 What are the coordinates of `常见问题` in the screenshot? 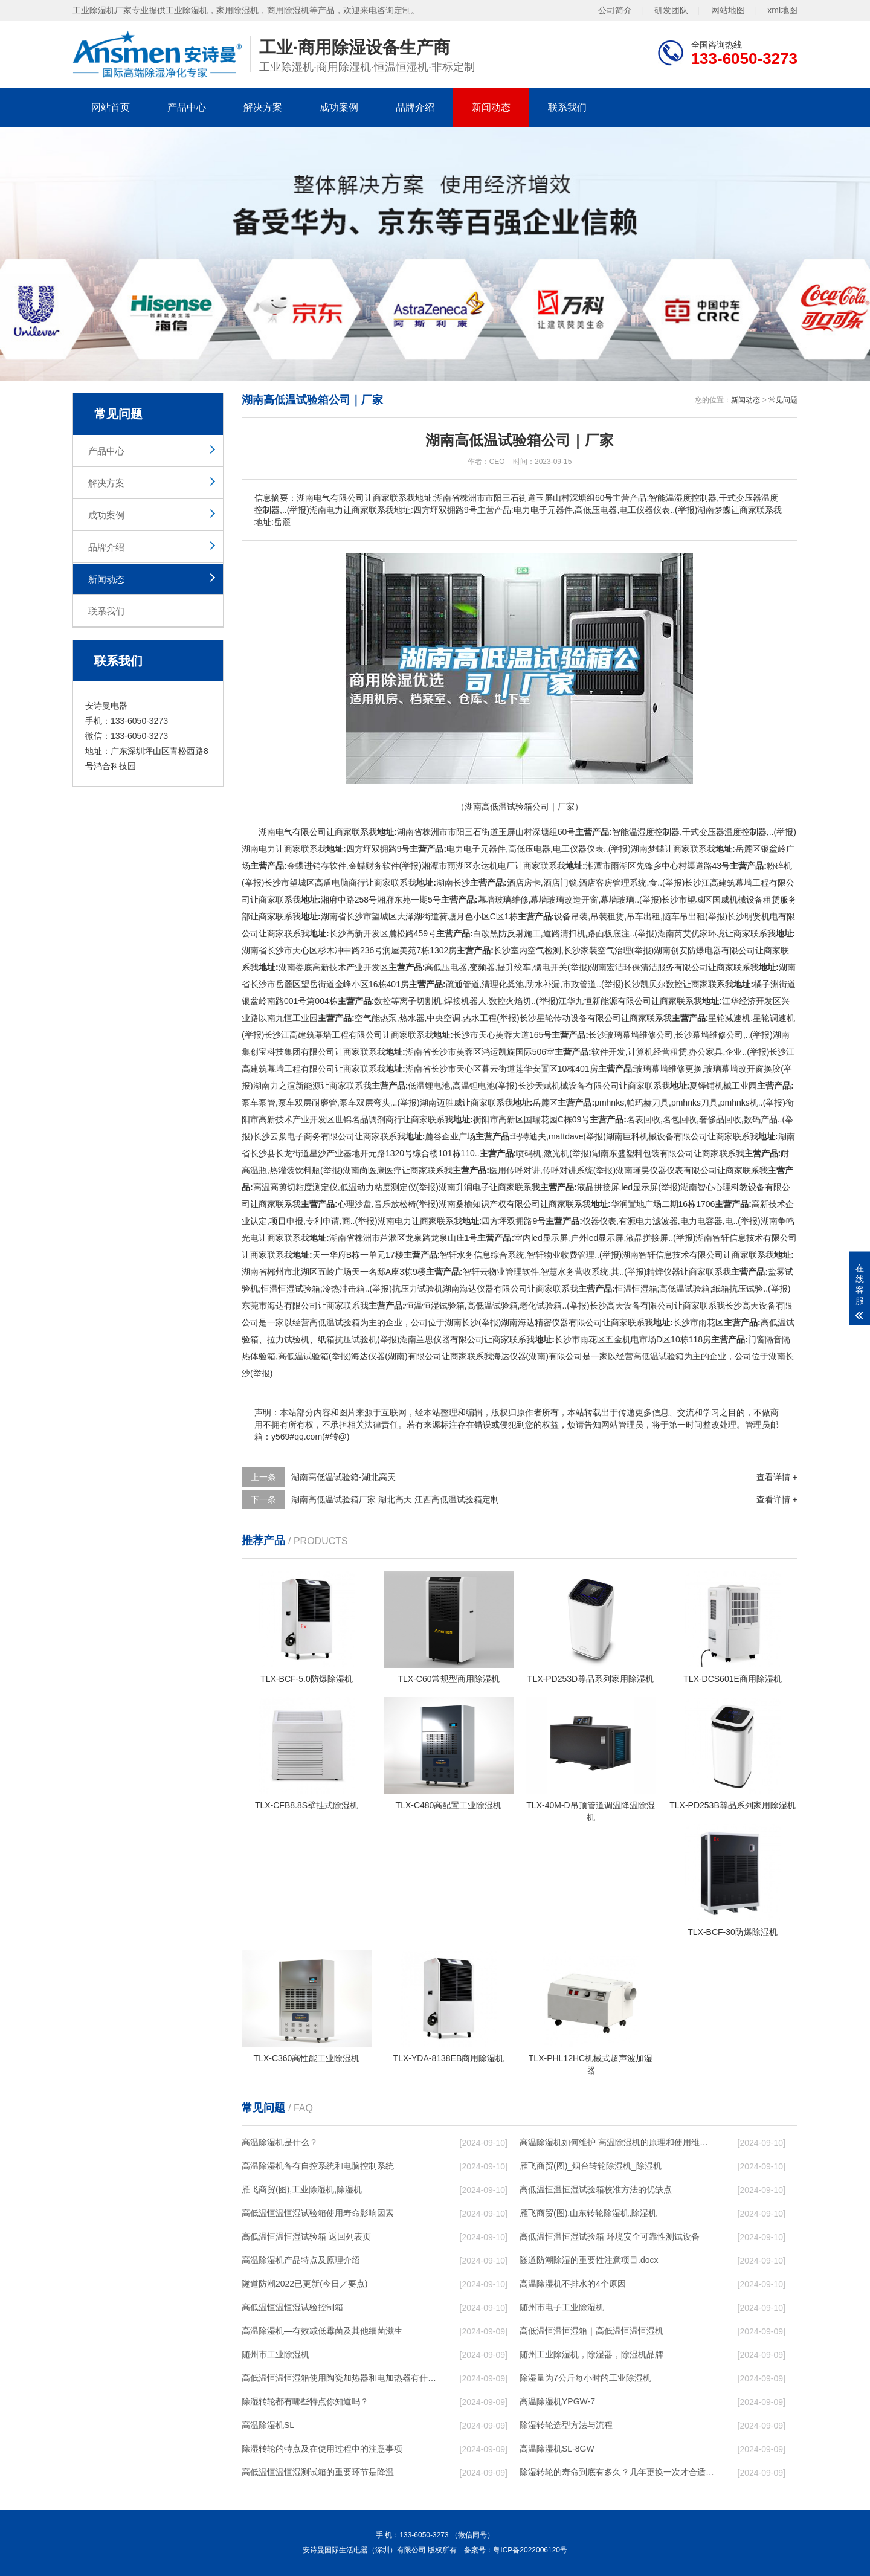 It's located at (783, 400).